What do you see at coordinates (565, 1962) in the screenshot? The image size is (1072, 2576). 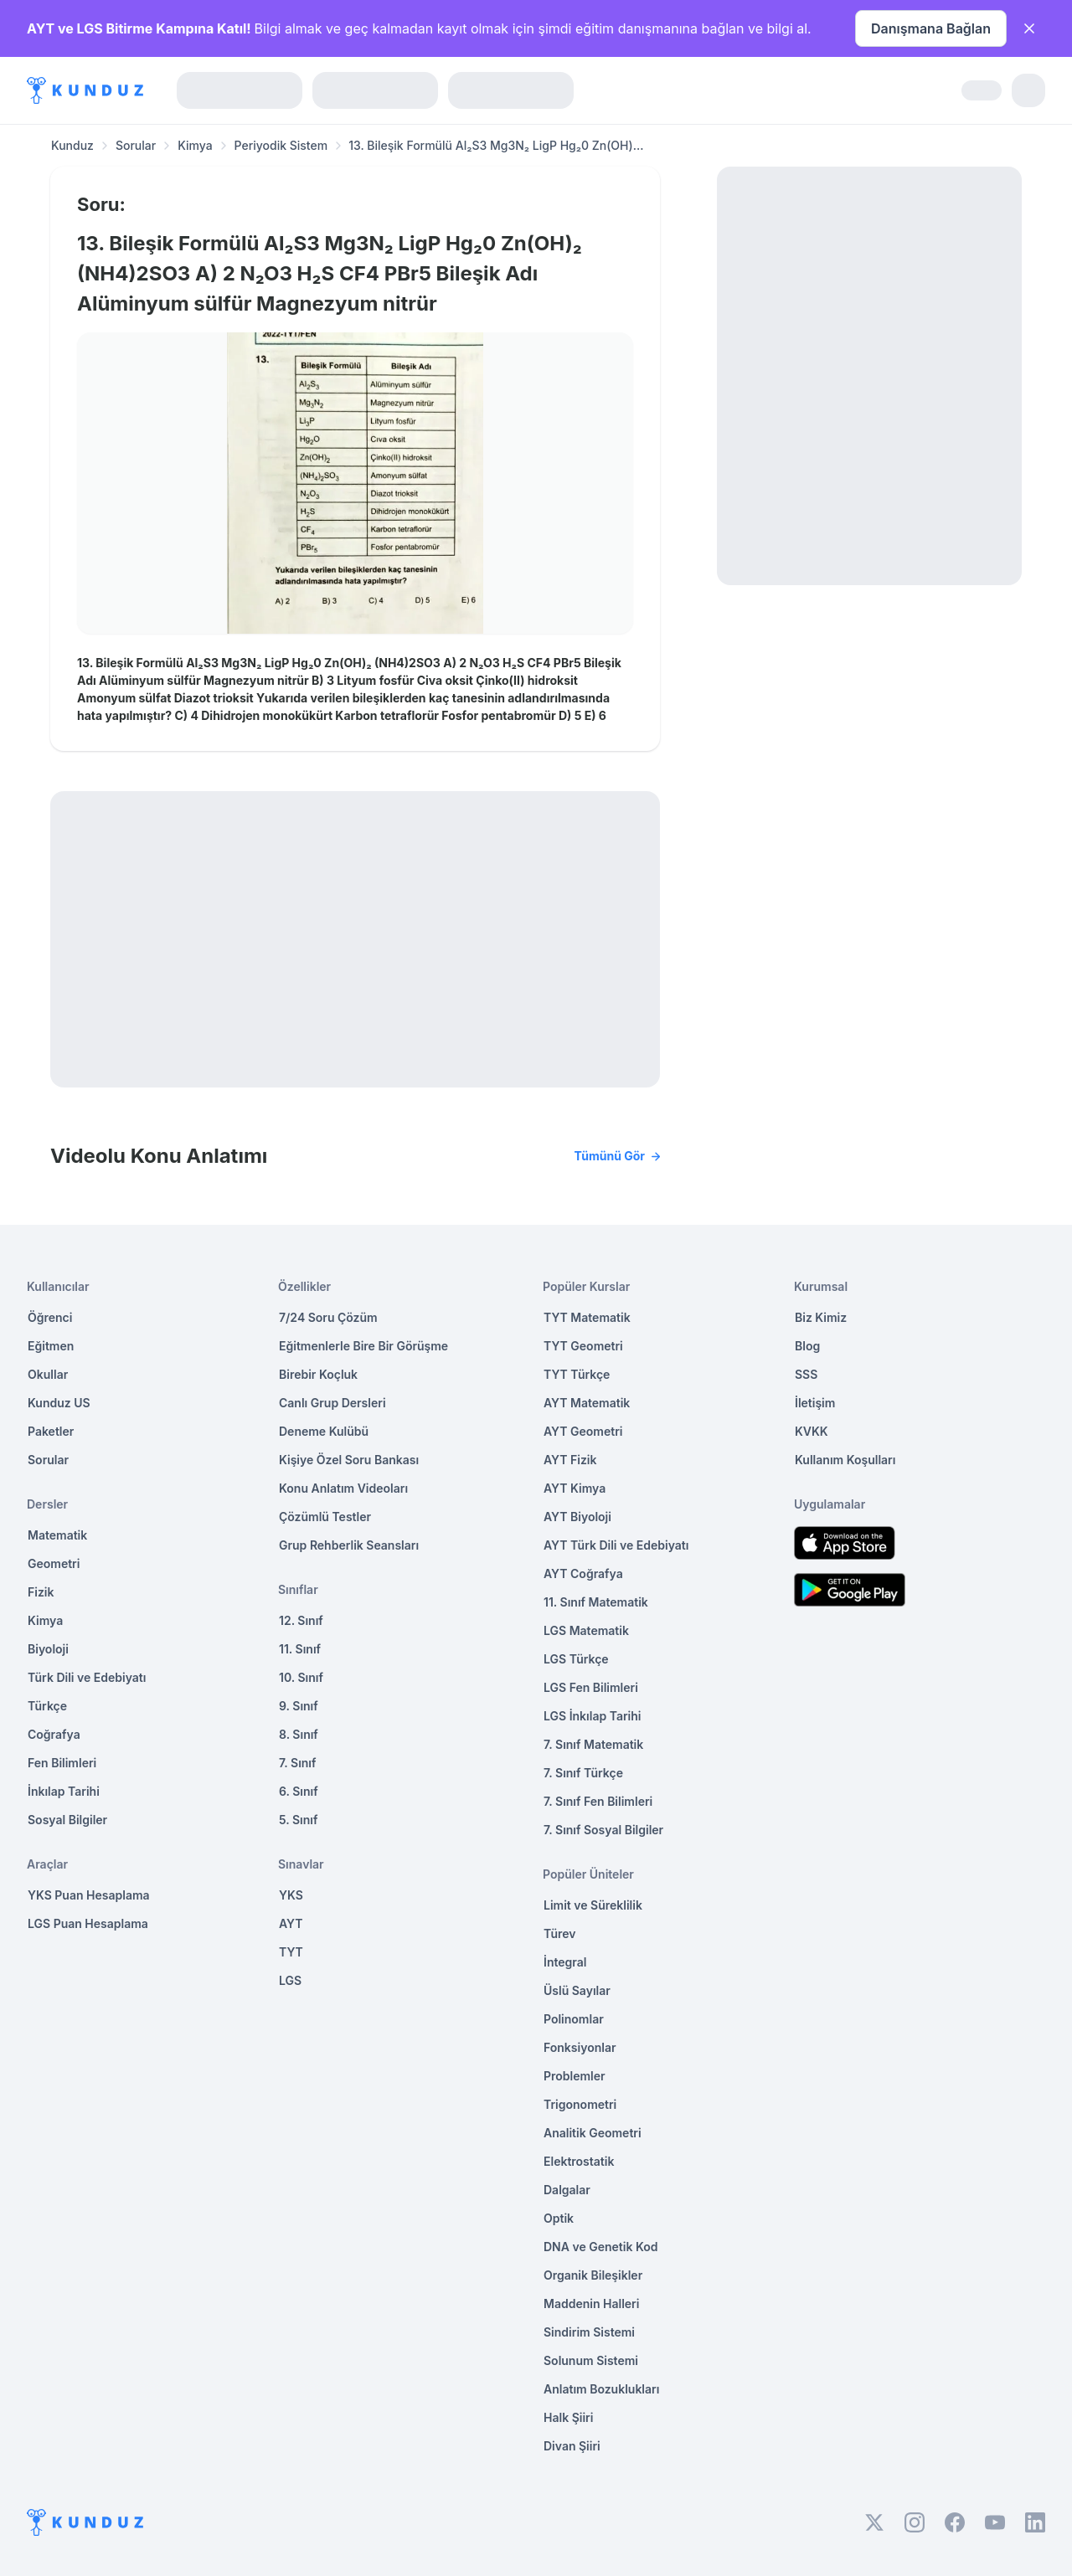 I see `İntegral` at bounding box center [565, 1962].